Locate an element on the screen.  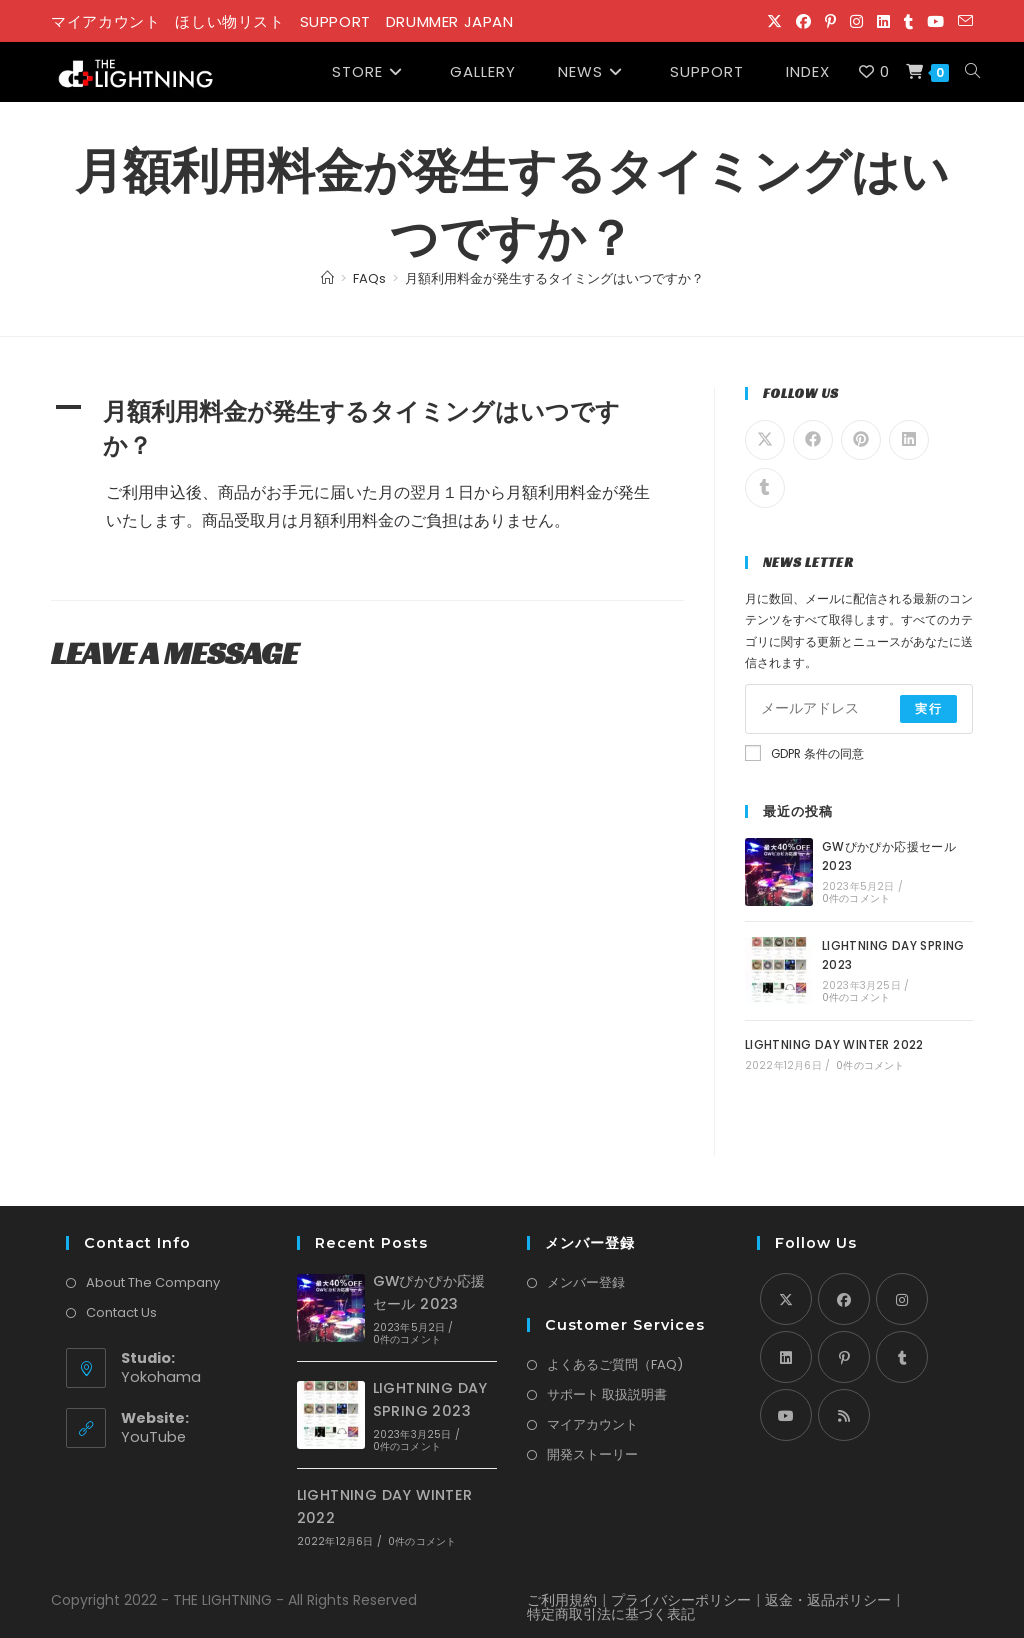
月額利用料金が発生するタイミングはいつですか？ is located at coordinates (554, 278).